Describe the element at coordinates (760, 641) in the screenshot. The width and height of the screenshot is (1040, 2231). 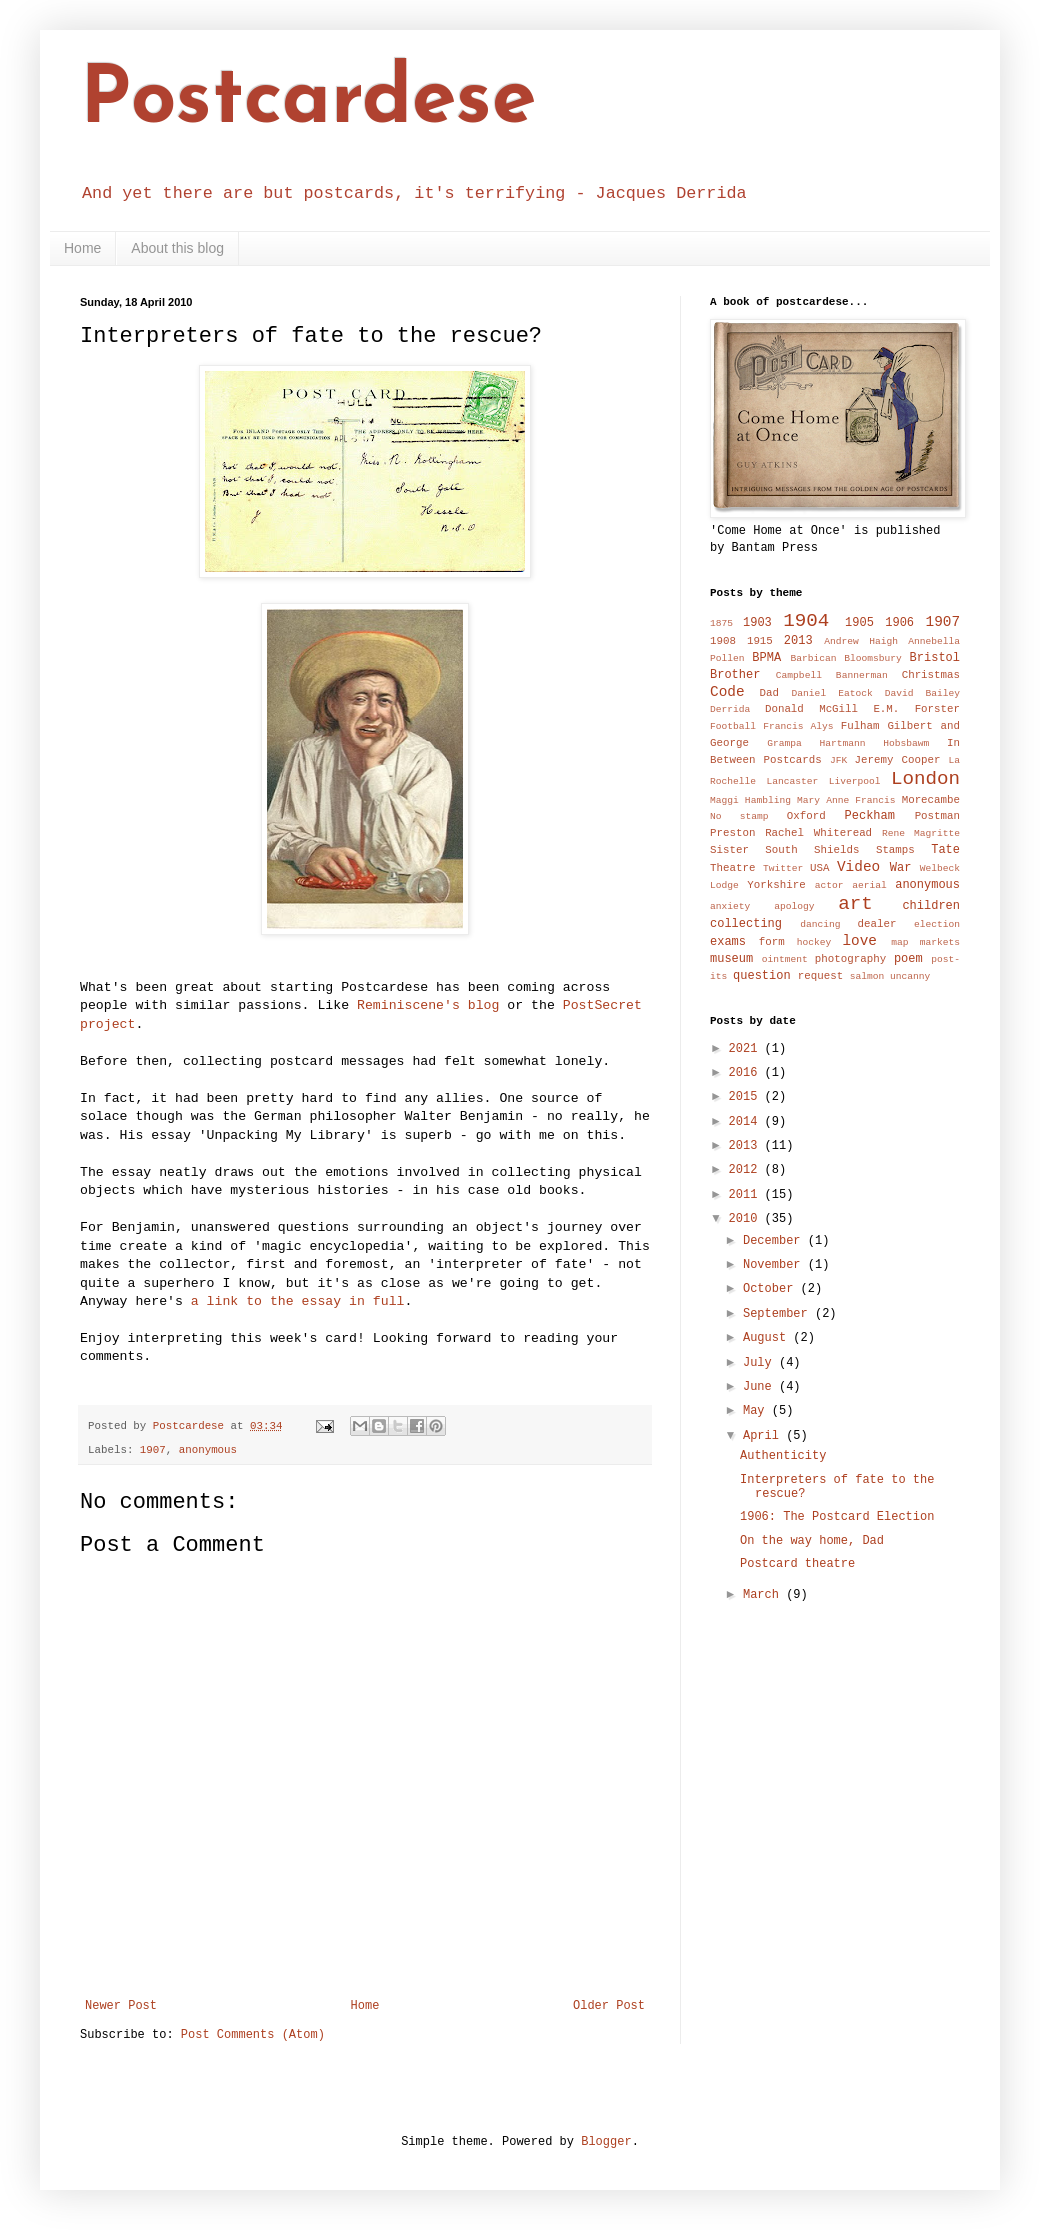
I see `1915` at that location.